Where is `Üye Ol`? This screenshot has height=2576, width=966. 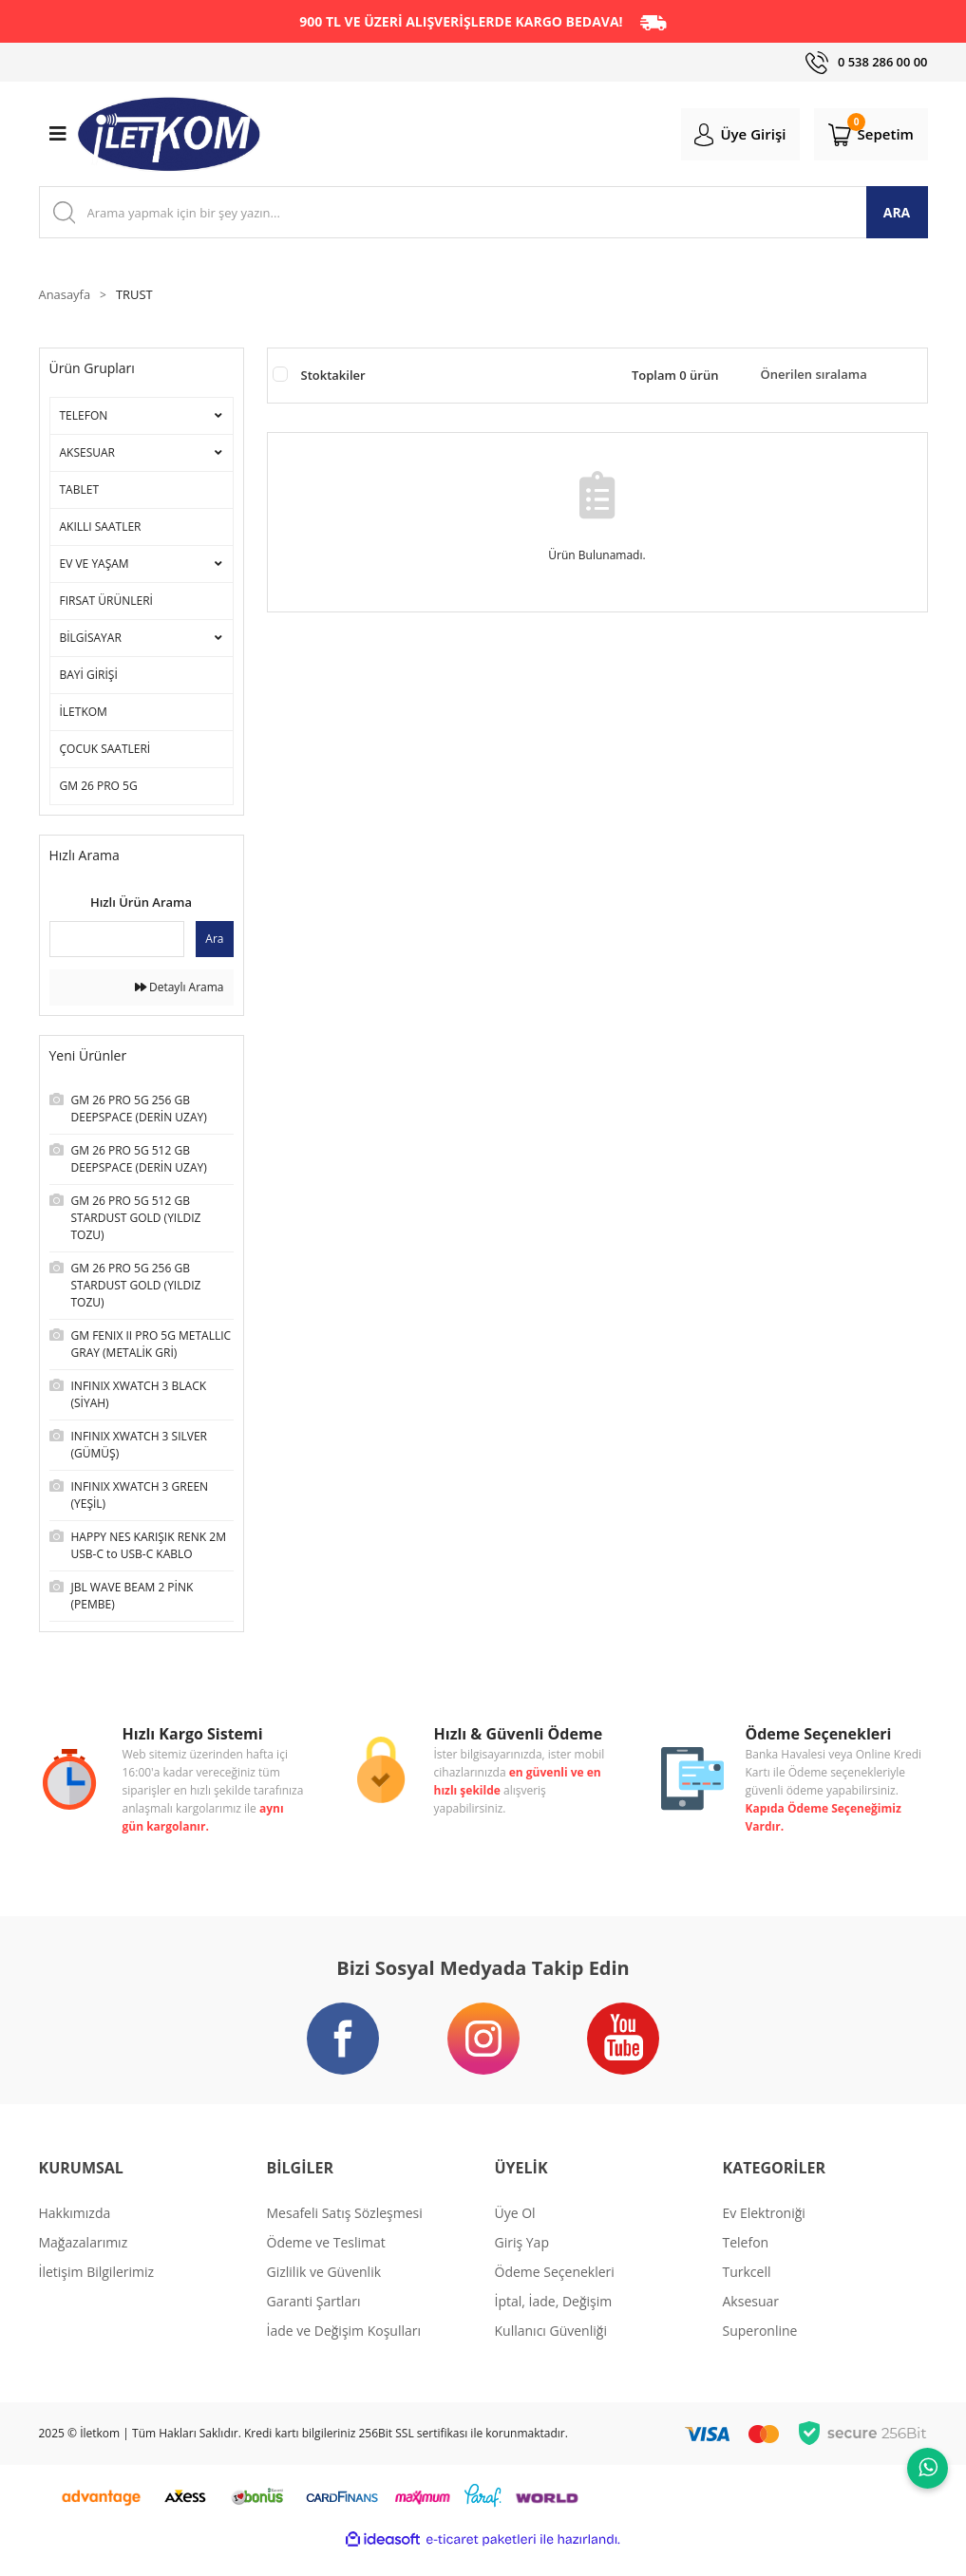
Üye Ol is located at coordinates (515, 2235).